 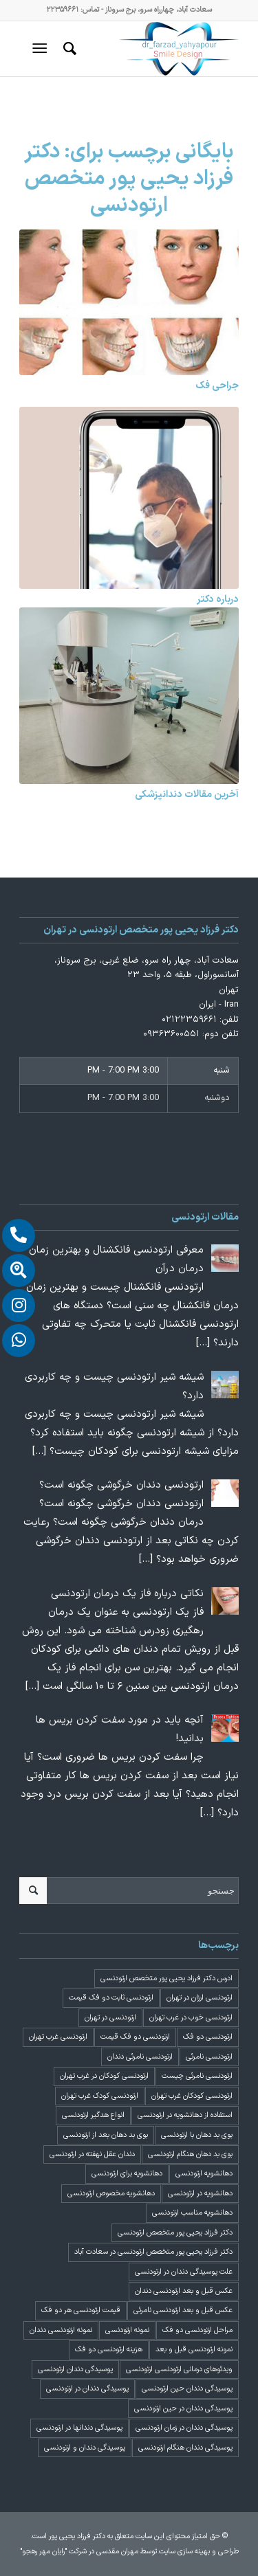 I want to click on ارتودنسی نامرئی [ارتودنسی نامرئی (1 مورد)], so click(x=209, y=2057).